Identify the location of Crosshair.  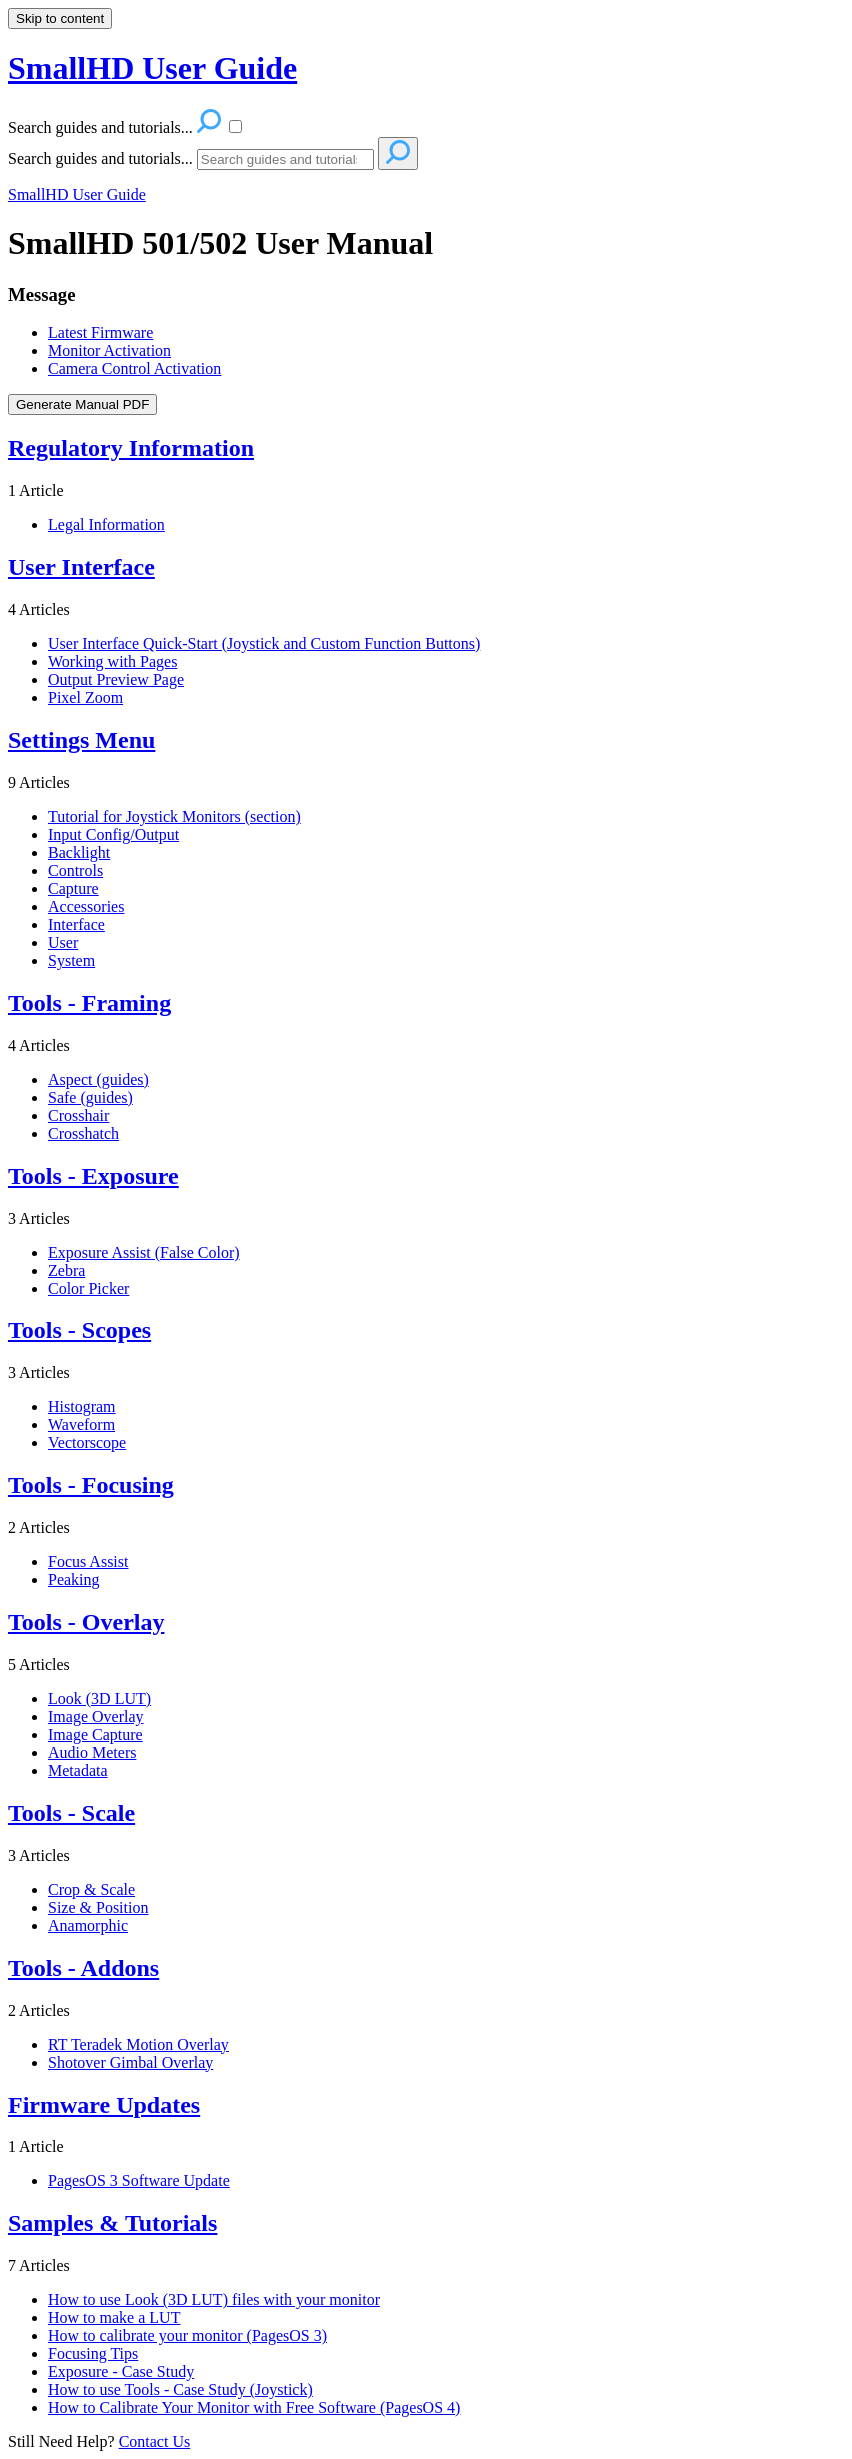
(78, 1115).